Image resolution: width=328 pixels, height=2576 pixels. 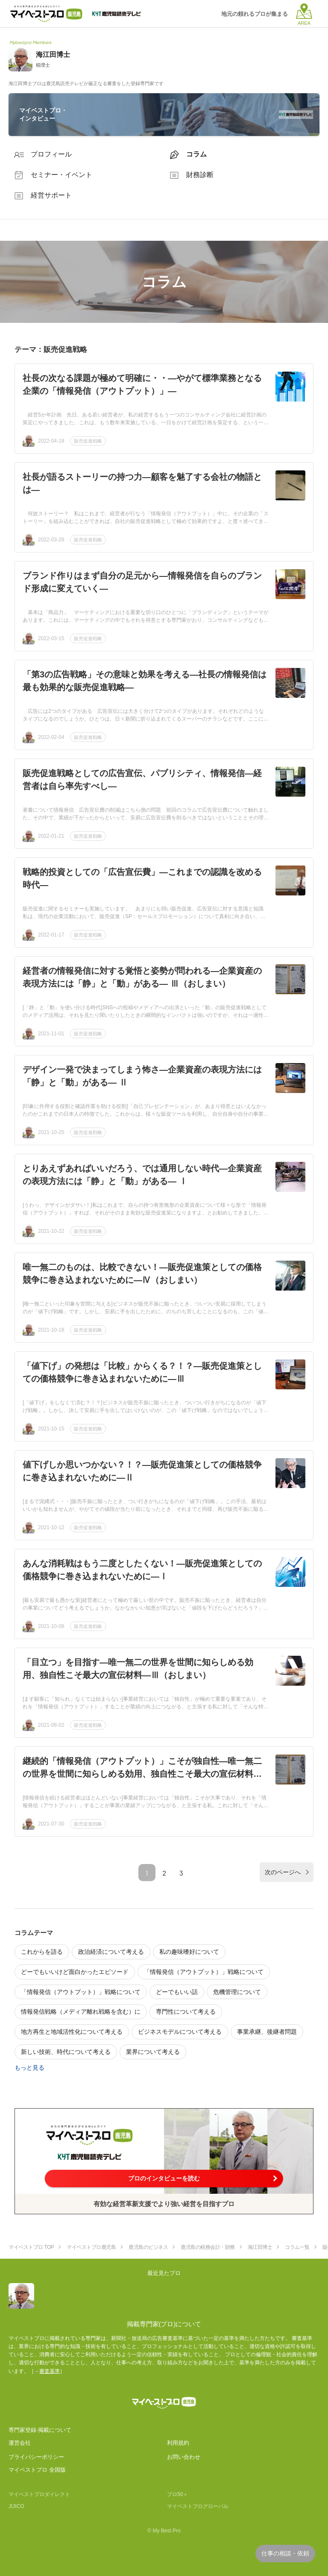 What do you see at coordinates (183, 2457) in the screenshot?
I see `お問い合わせ` at bounding box center [183, 2457].